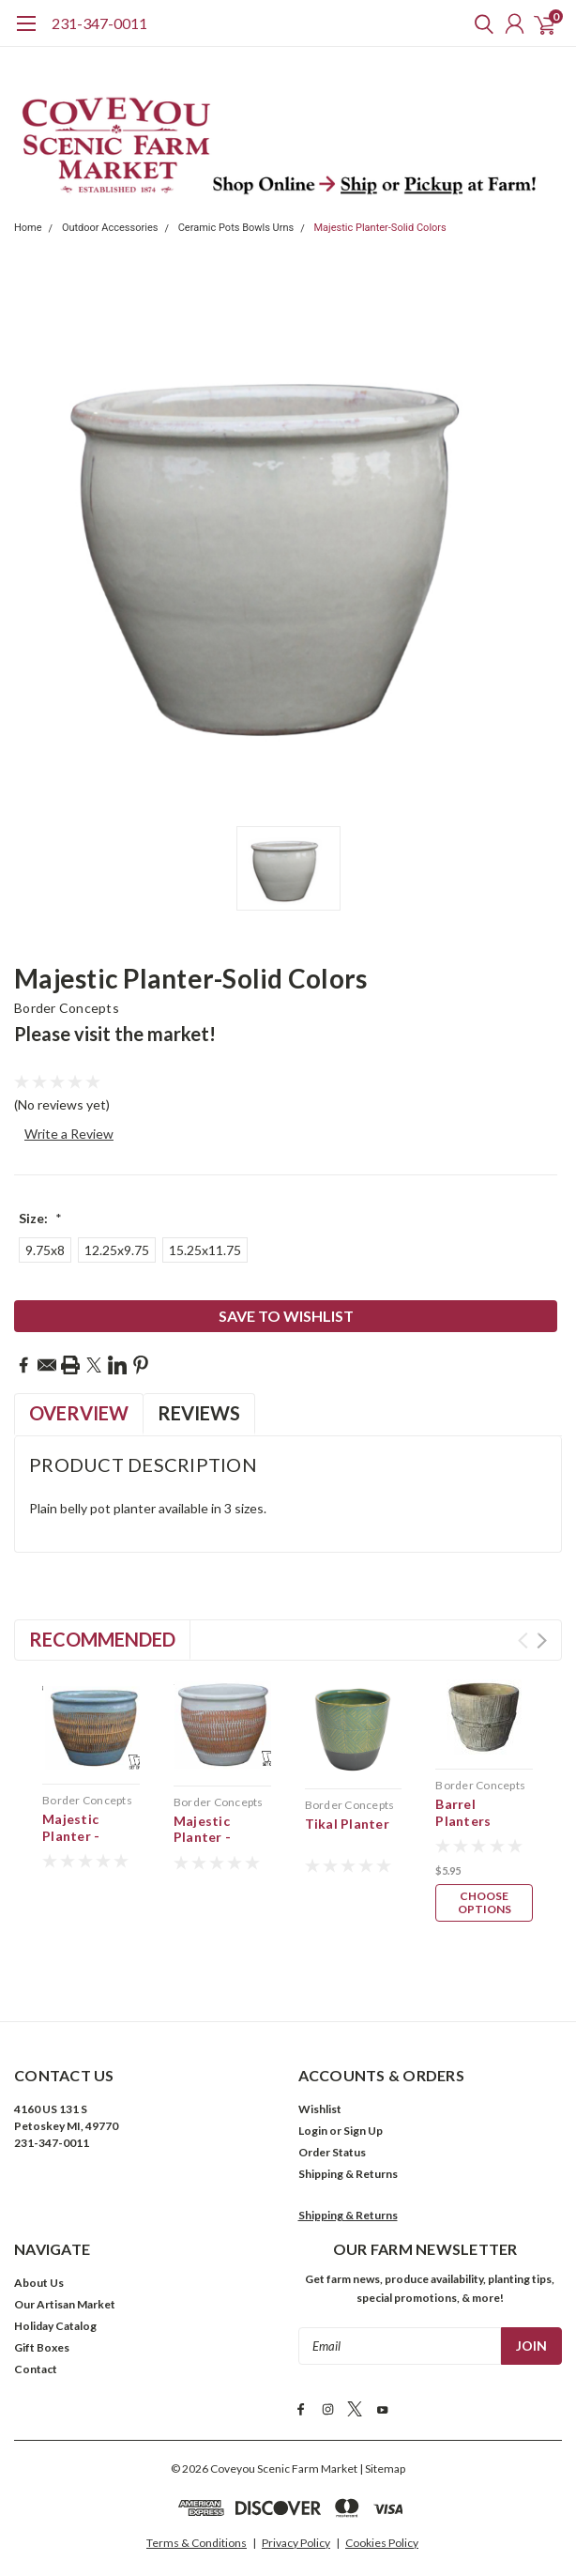 This screenshot has height=2576, width=576. Describe the element at coordinates (296, 2506) in the screenshot. I see `Privacy Policy` at that location.